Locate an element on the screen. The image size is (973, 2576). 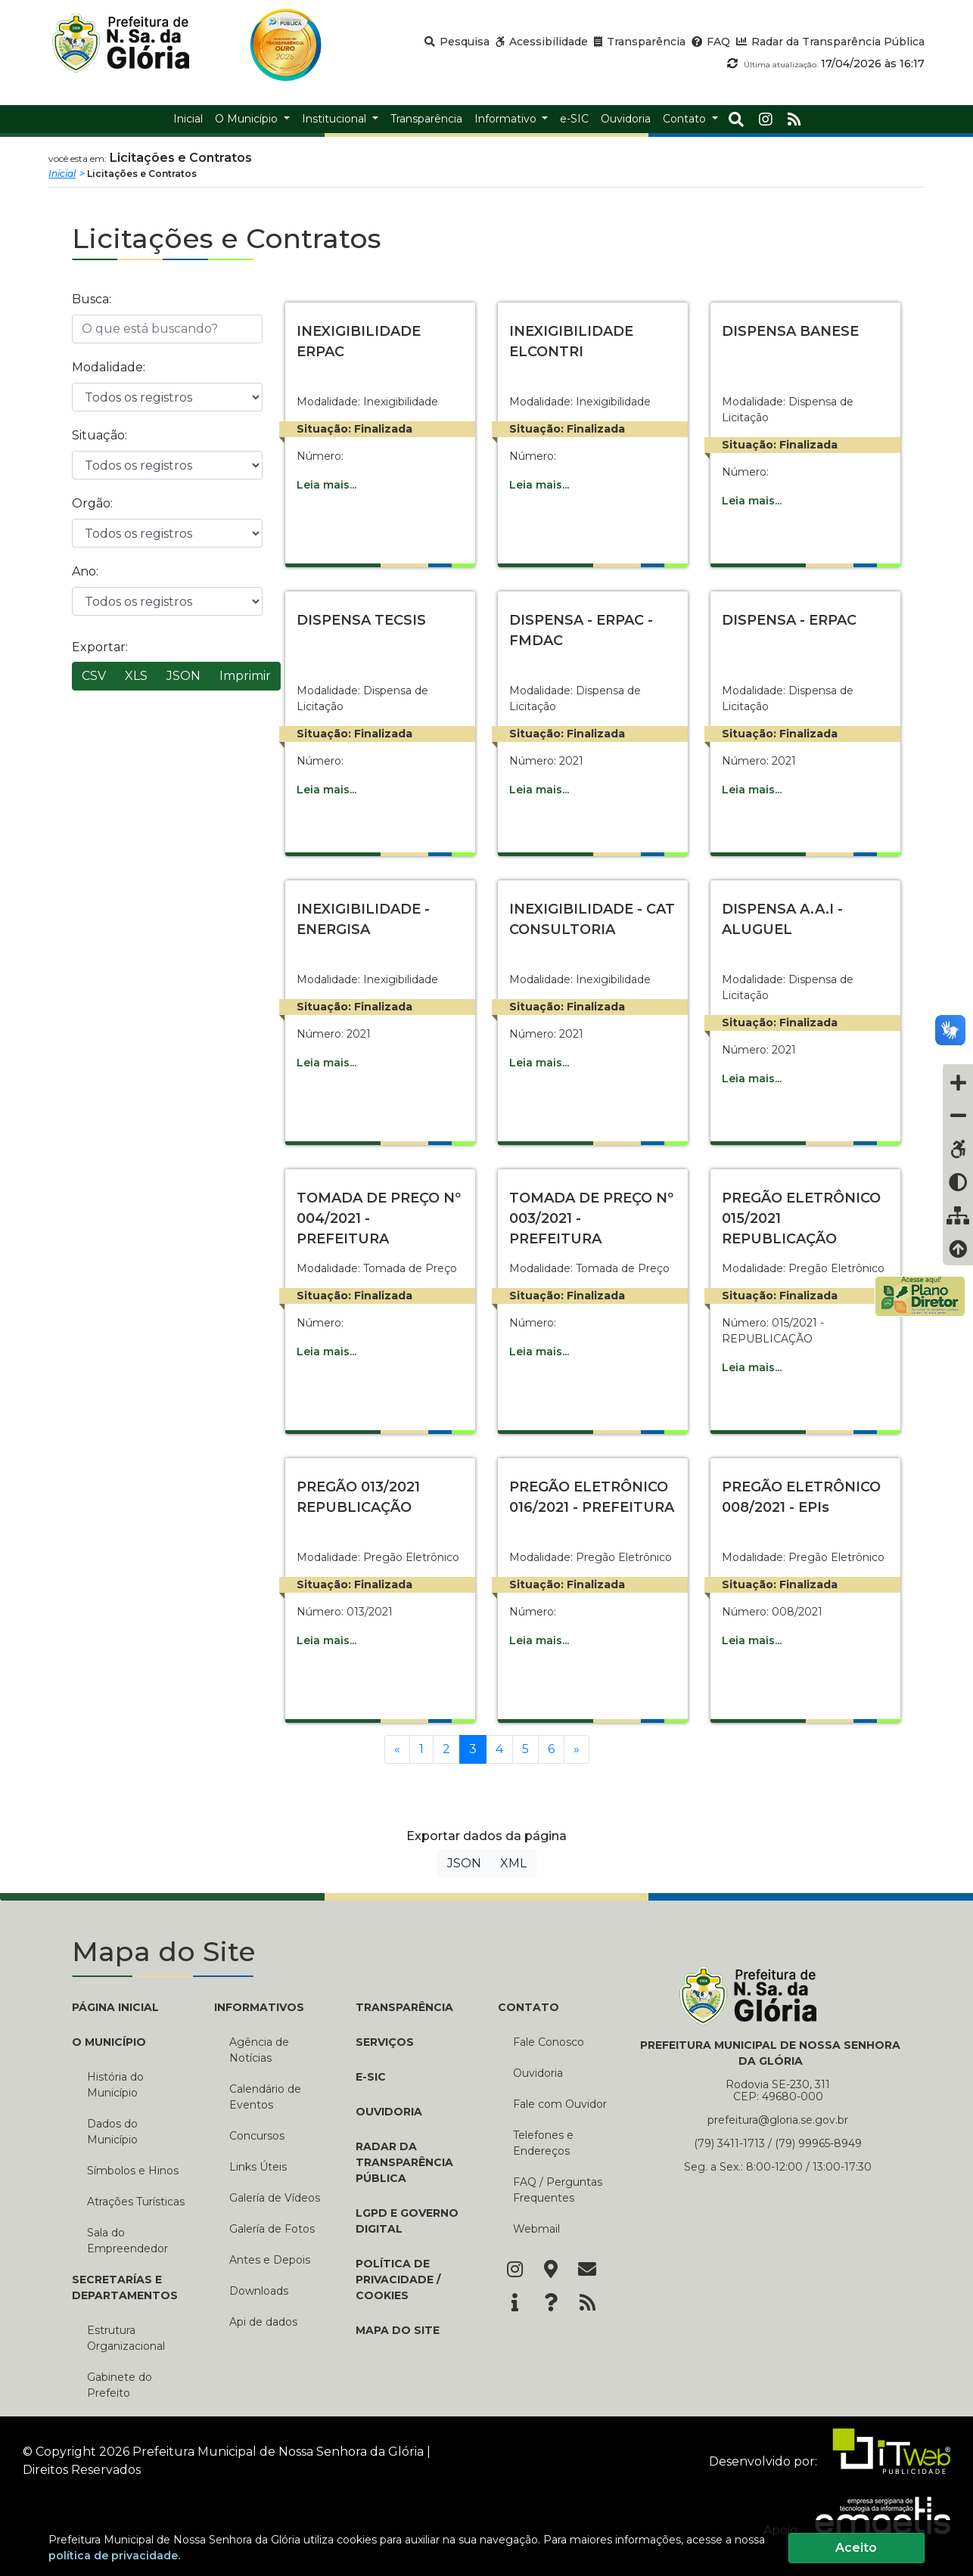
História do Município is located at coordinates (115, 2085).